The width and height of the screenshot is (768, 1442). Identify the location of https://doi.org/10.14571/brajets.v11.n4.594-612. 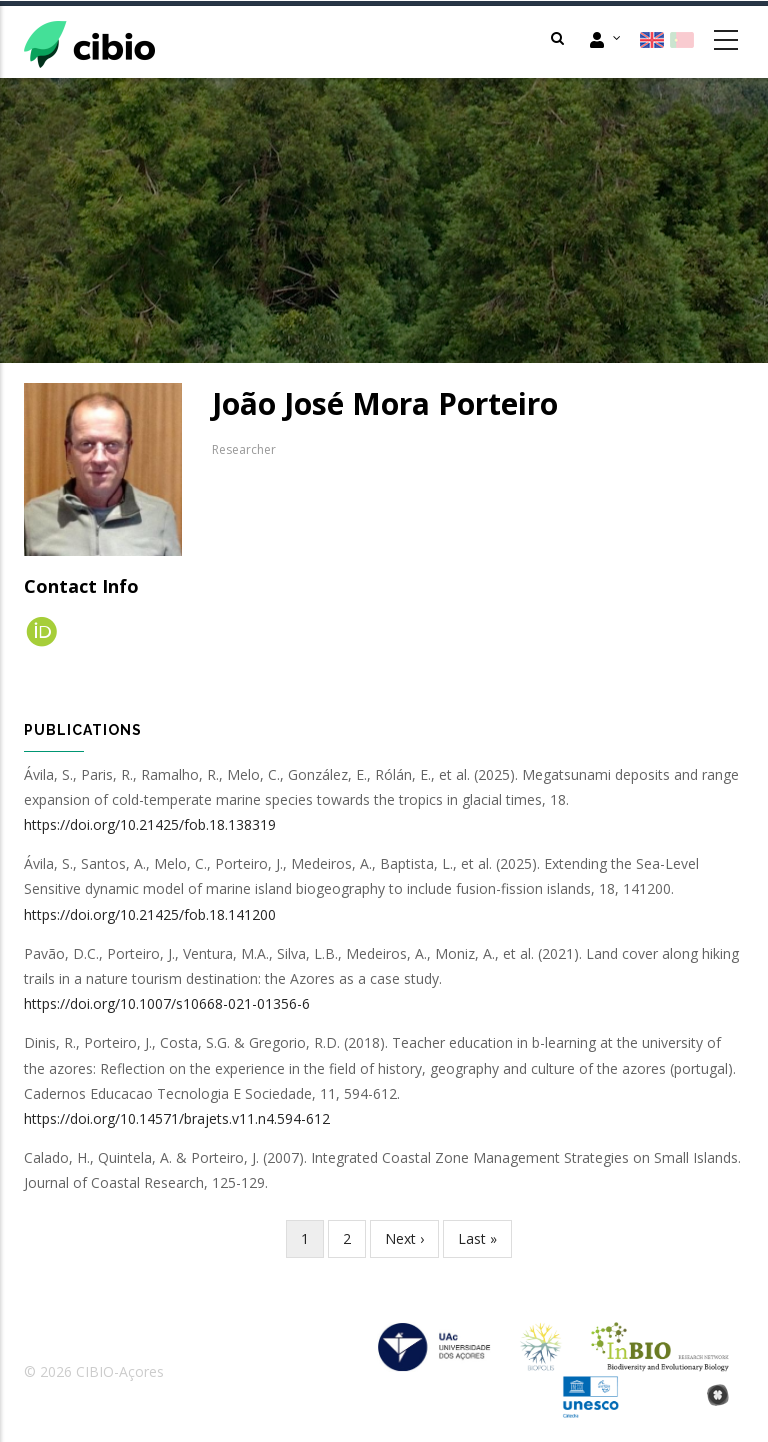
(177, 1118).